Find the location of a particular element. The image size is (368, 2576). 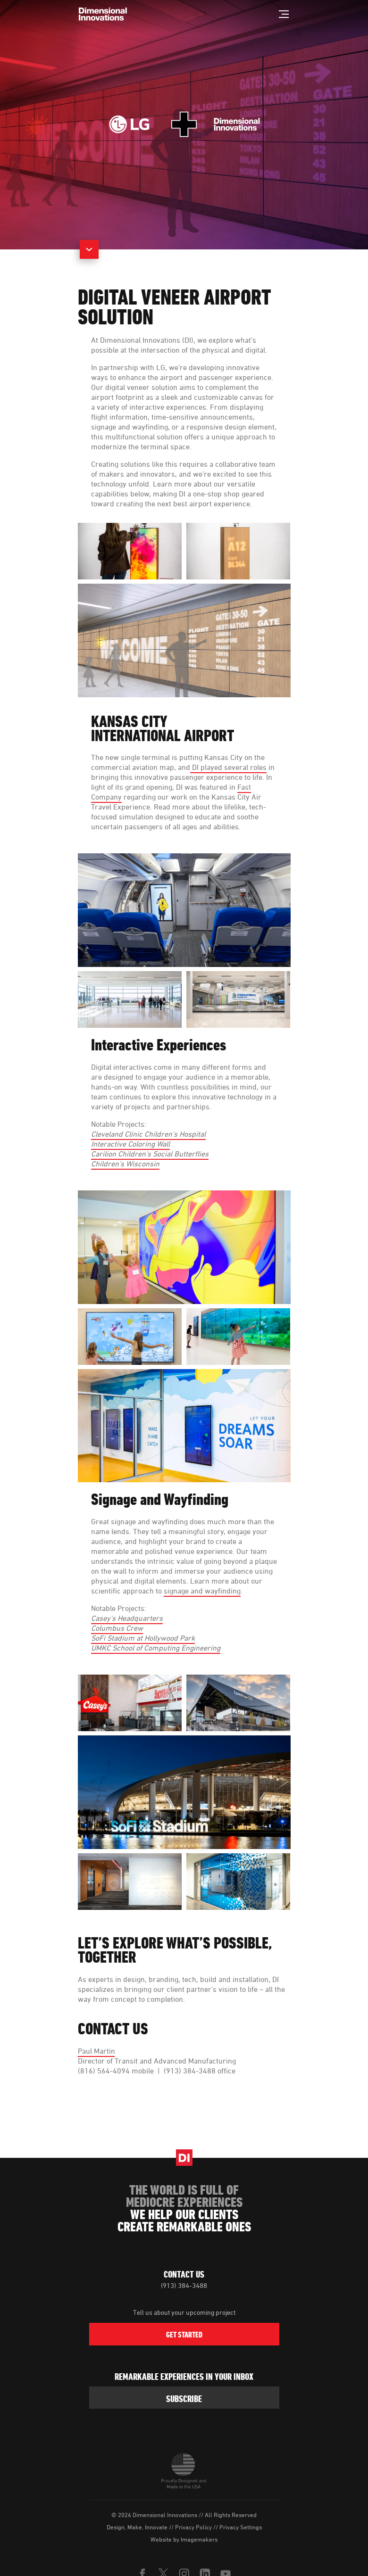

Cleveland Clinic Children's Hospital is located at coordinates (148, 1134).